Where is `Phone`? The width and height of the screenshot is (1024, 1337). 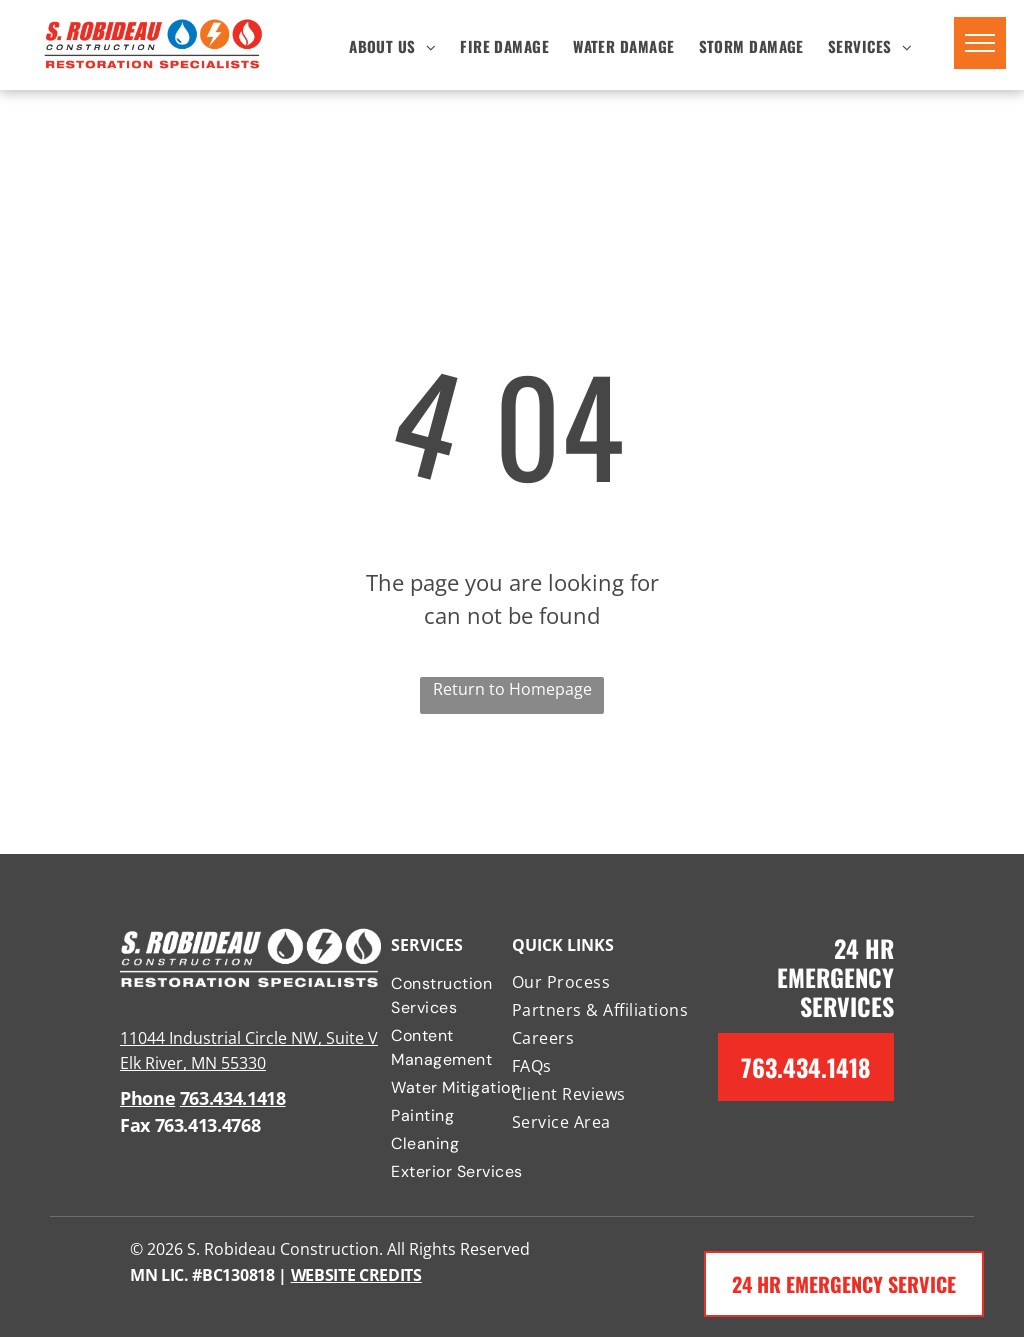
Phone is located at coordinates (147, 1098).